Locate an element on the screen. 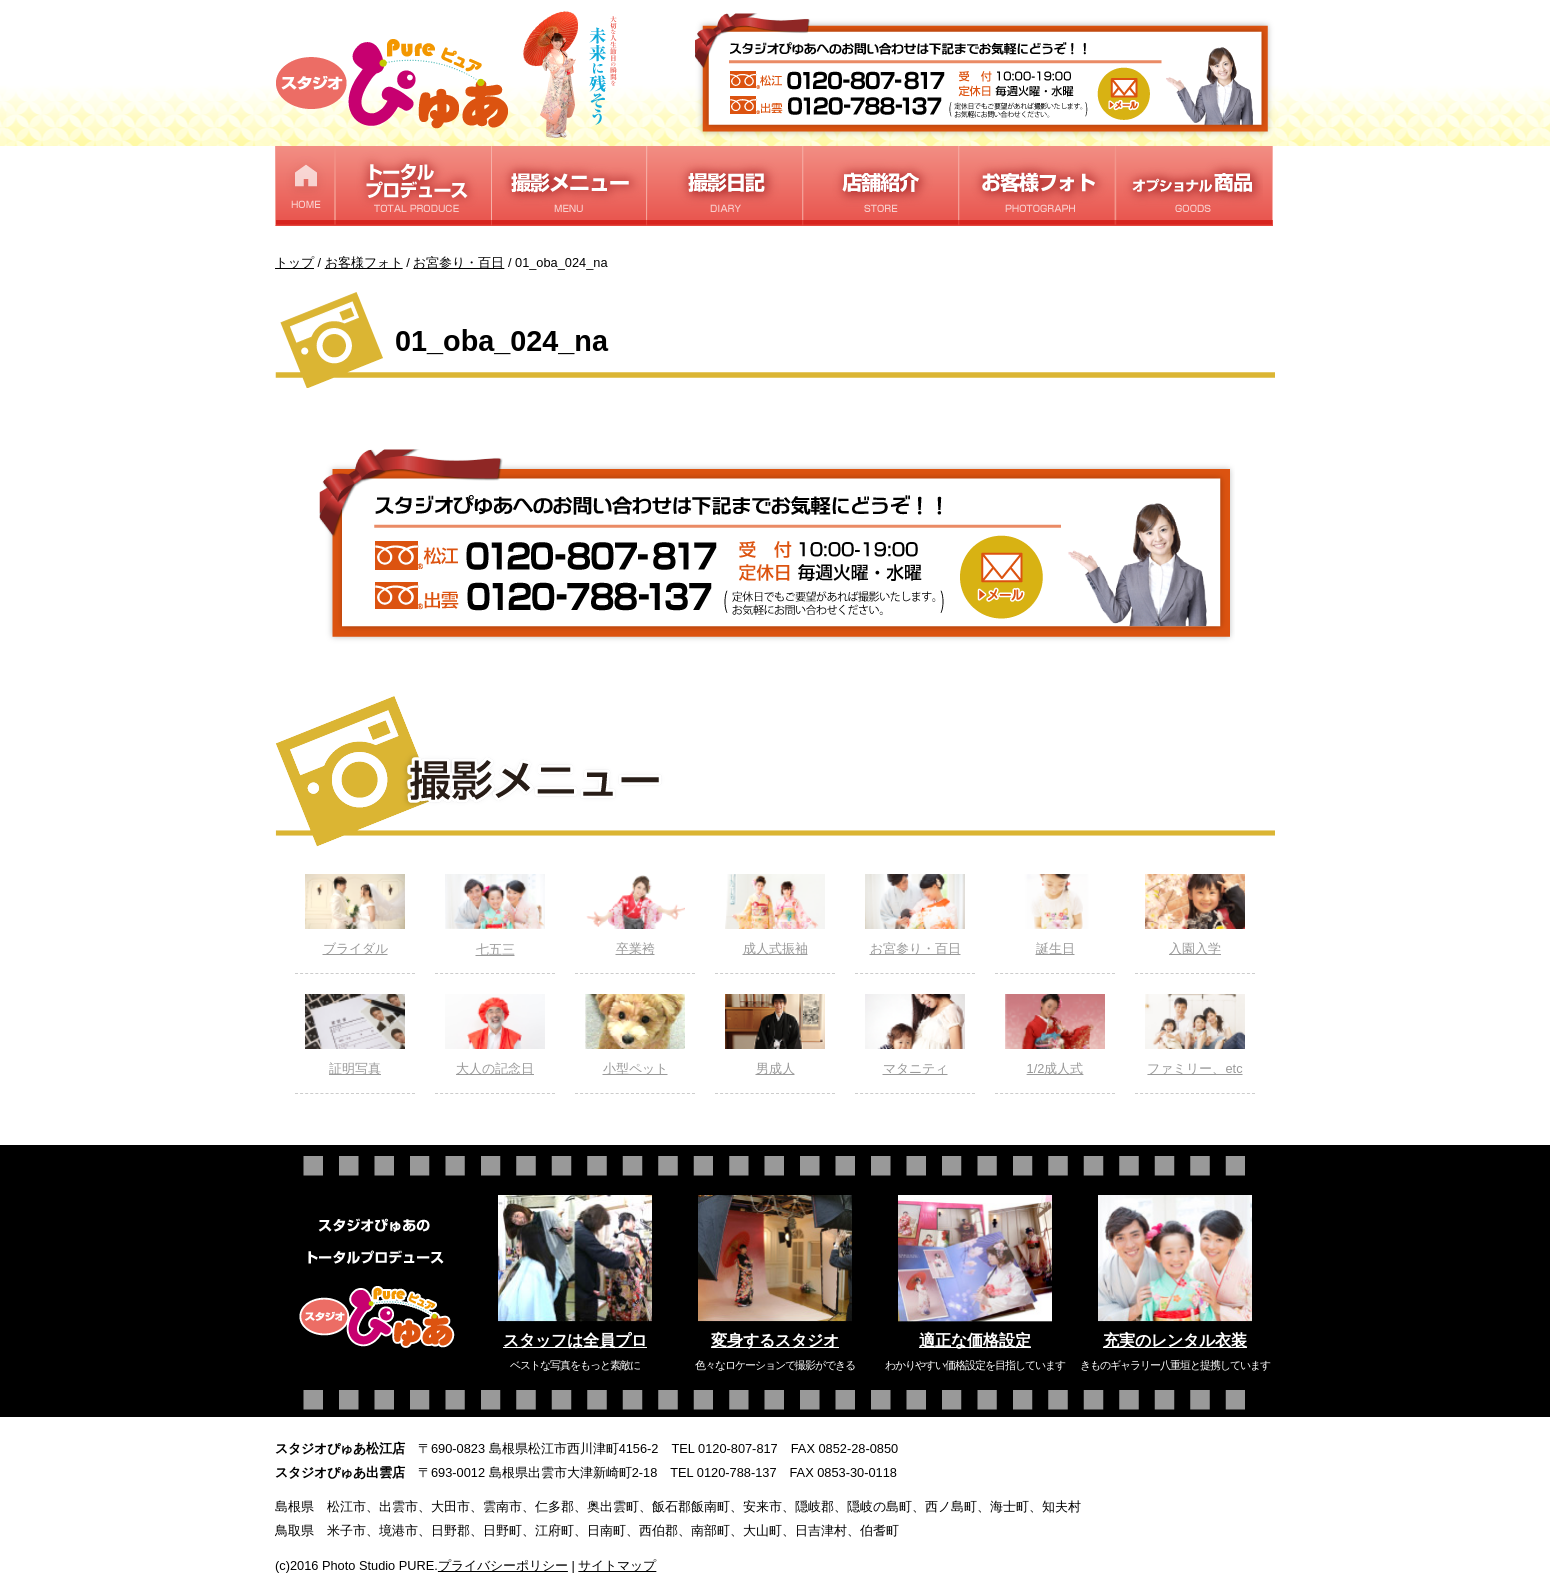 This screenshot has height=1579, width=1550. 誕生日 is located at coordinates (1055, 915).